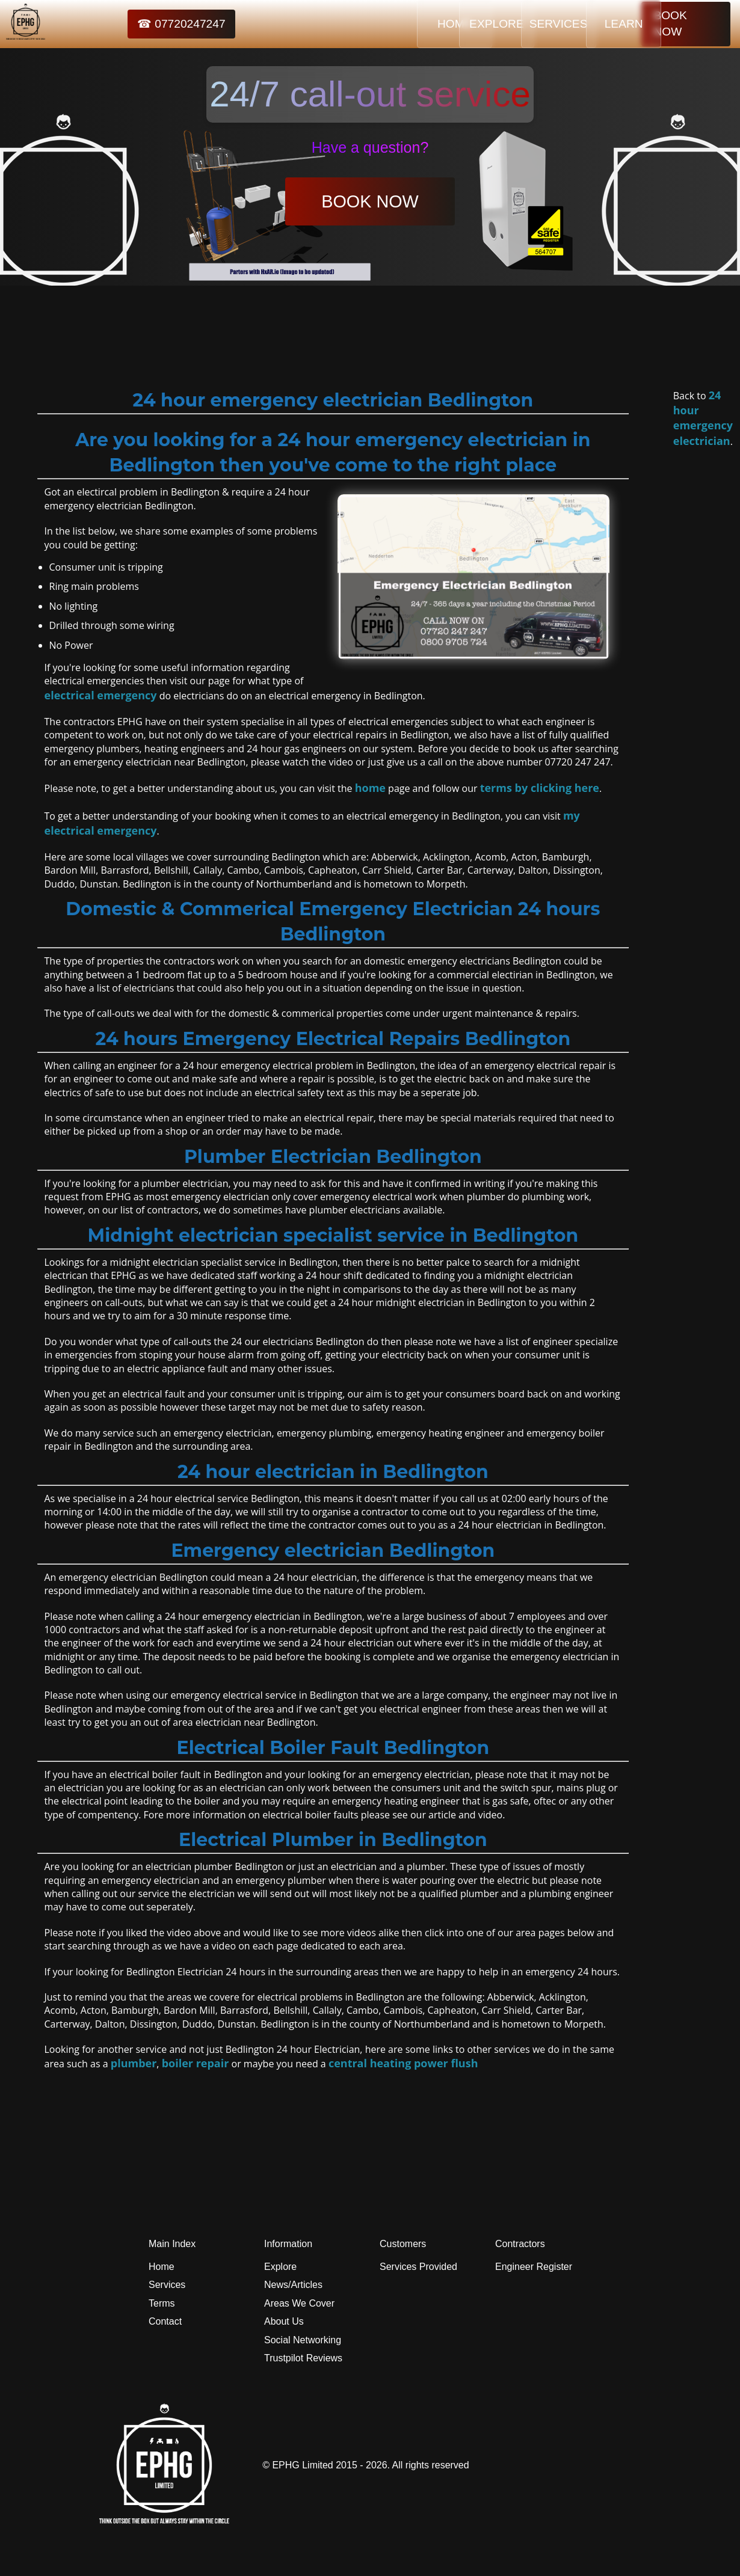 This screenshot has height=2576, width=740. Describe the element at coordinates (443, 23) in the screenshot. I see `EXPLORE` at that location.